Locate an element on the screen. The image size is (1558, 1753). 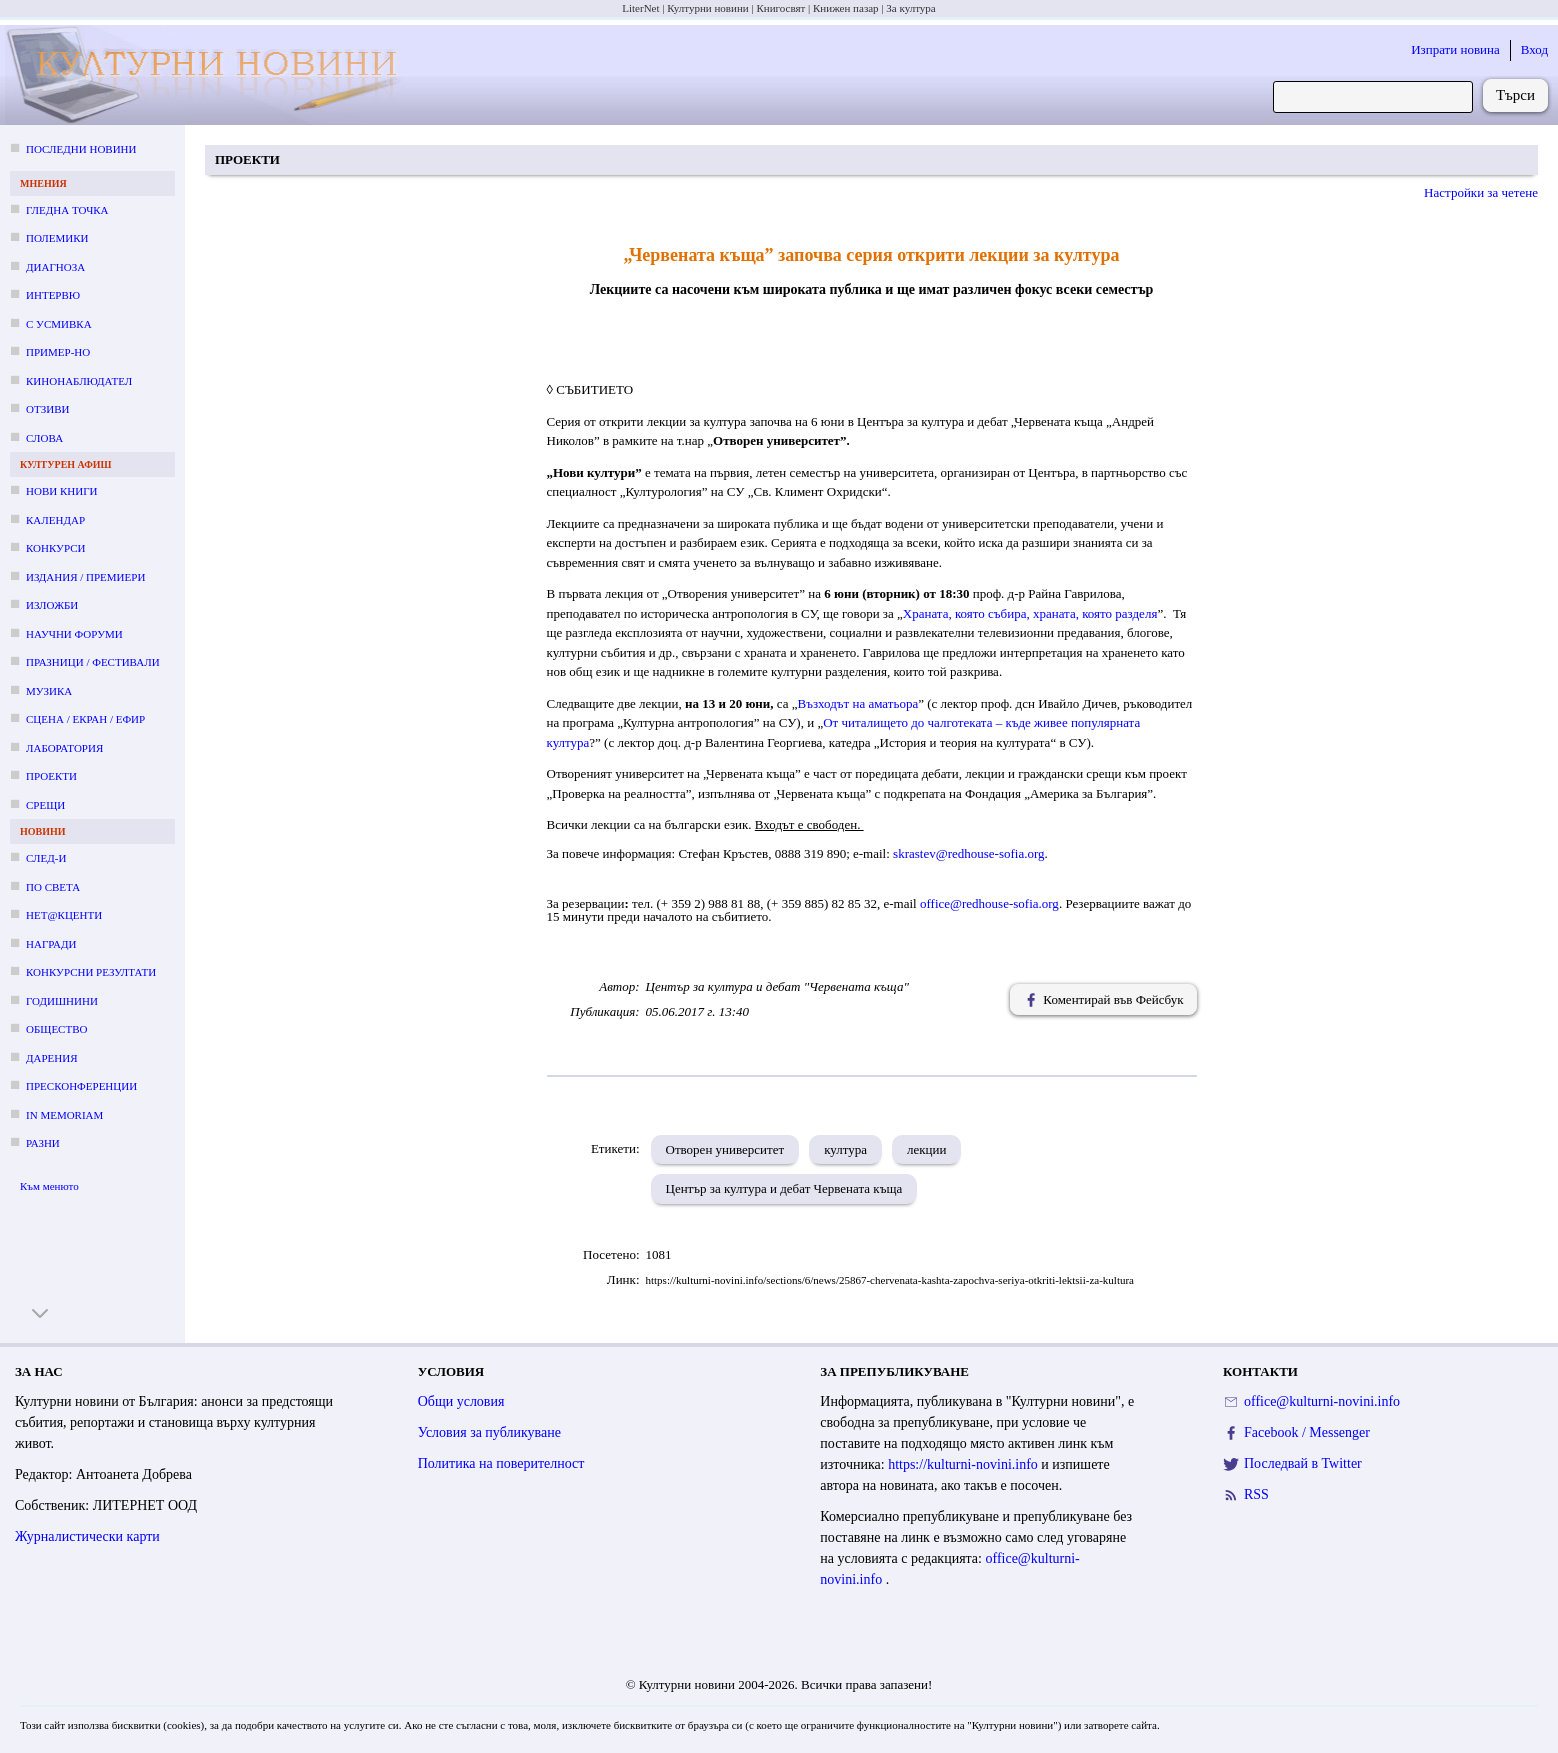
Условия за публикуване is located at coordinates (489, 1432).